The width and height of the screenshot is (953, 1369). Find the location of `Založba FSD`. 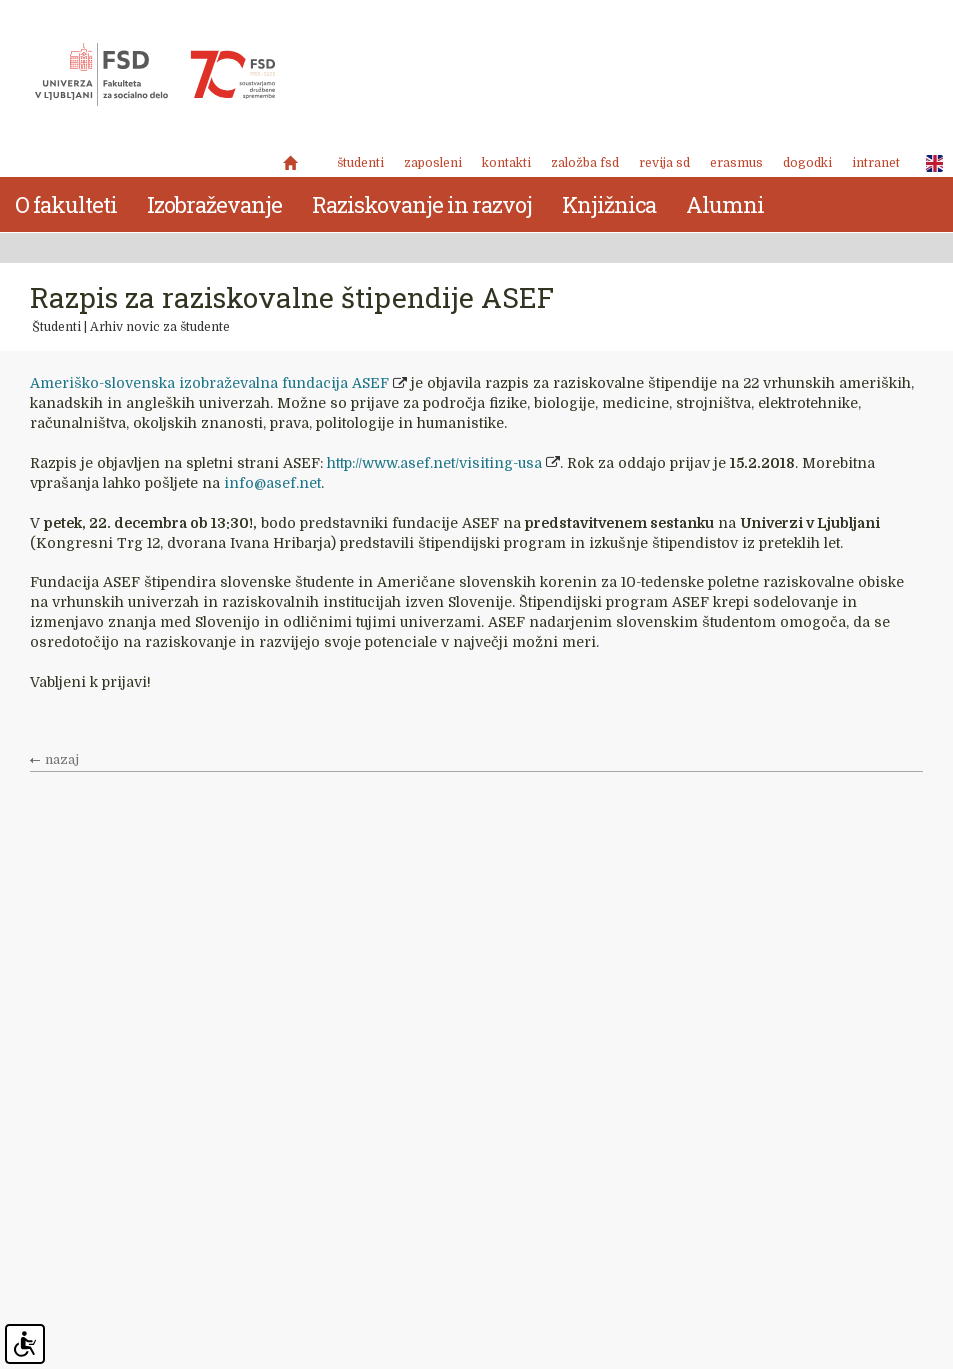

Založba FSD is located at coordinates (585, 163).